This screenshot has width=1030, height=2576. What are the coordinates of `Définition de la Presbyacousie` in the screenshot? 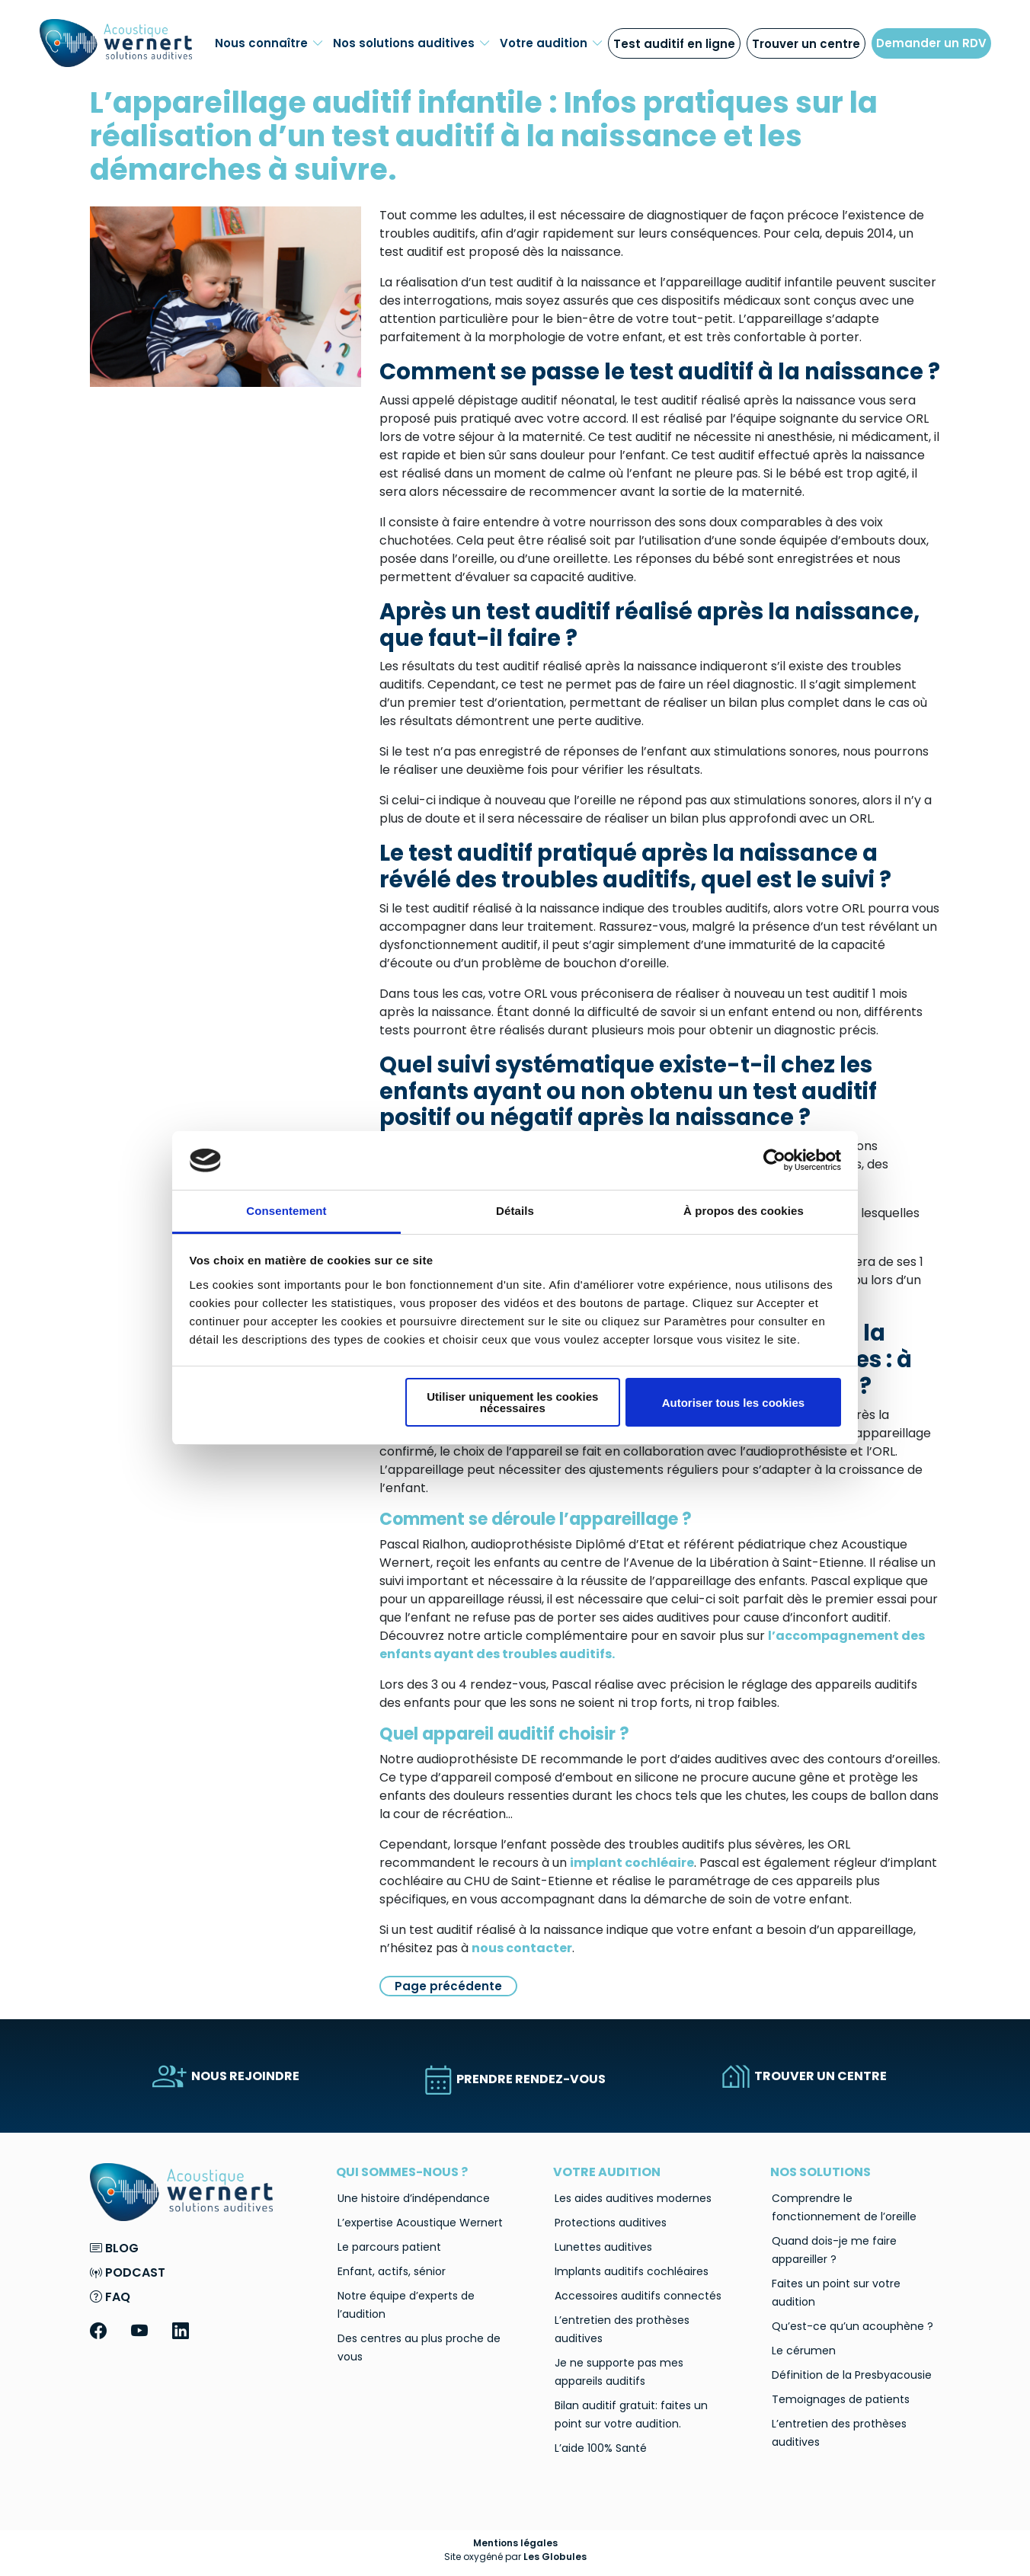 It's located at (852, 2375).